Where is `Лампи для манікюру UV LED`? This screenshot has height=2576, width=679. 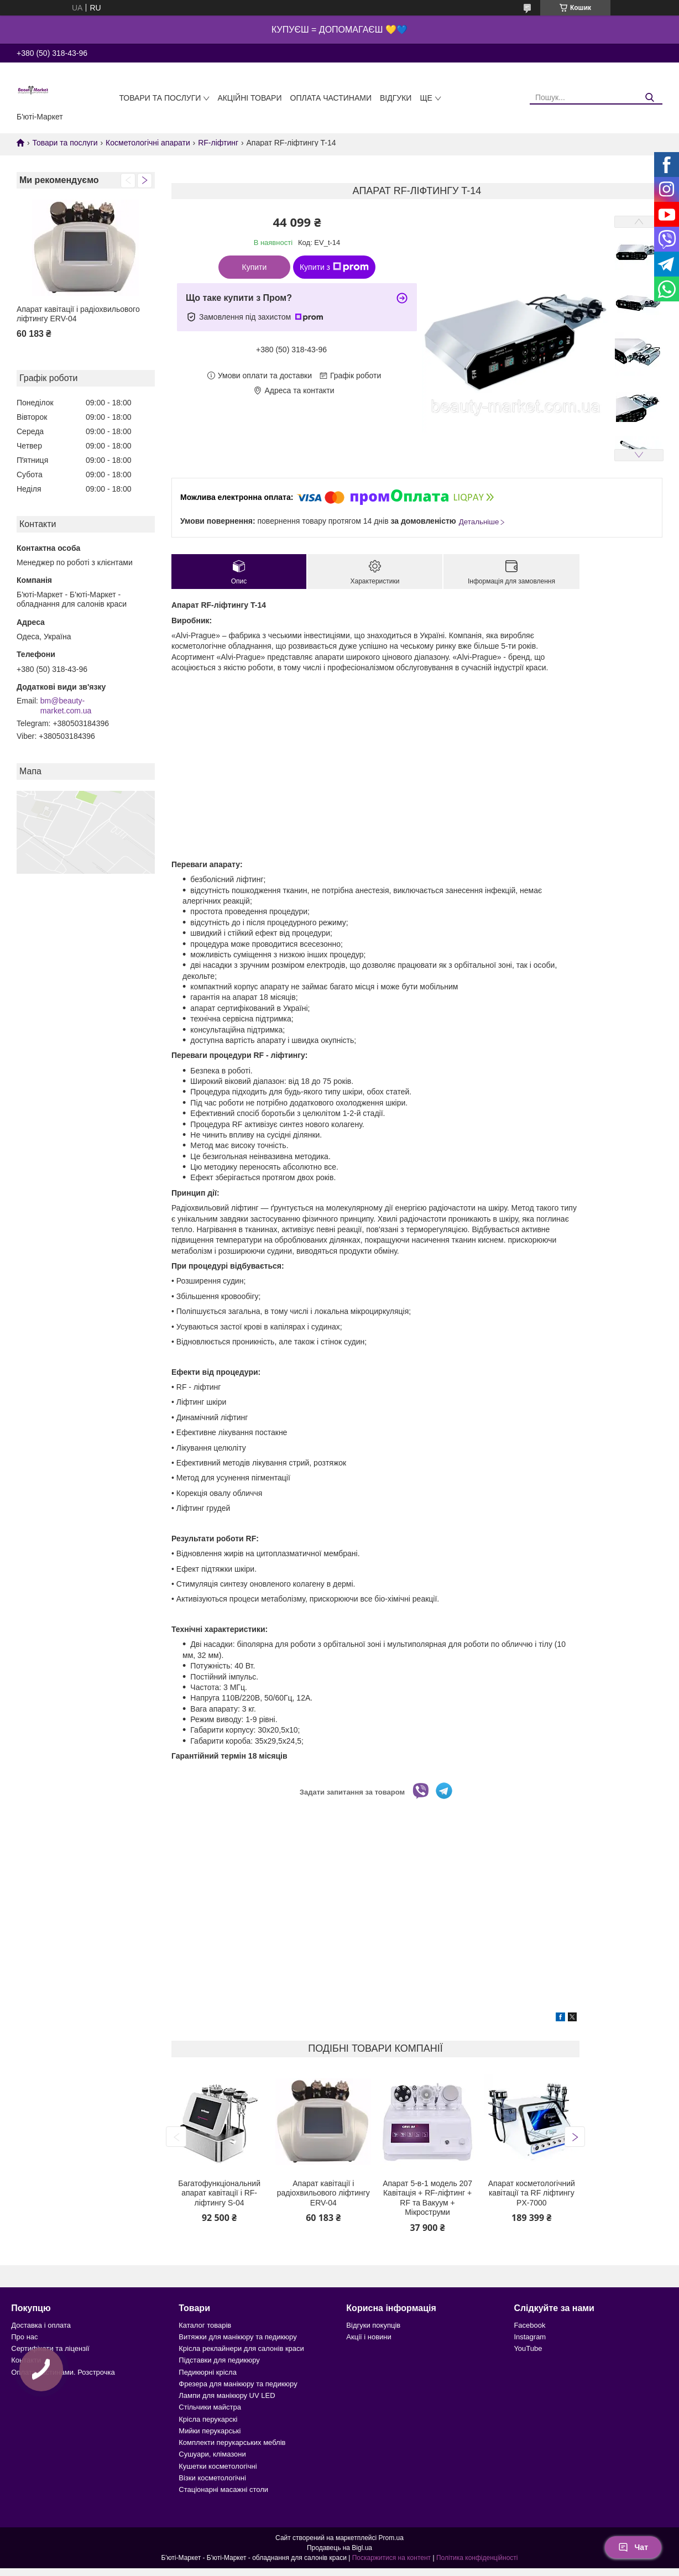 Лампи для манікюру UV LED is located at coordinates (227, 2395).